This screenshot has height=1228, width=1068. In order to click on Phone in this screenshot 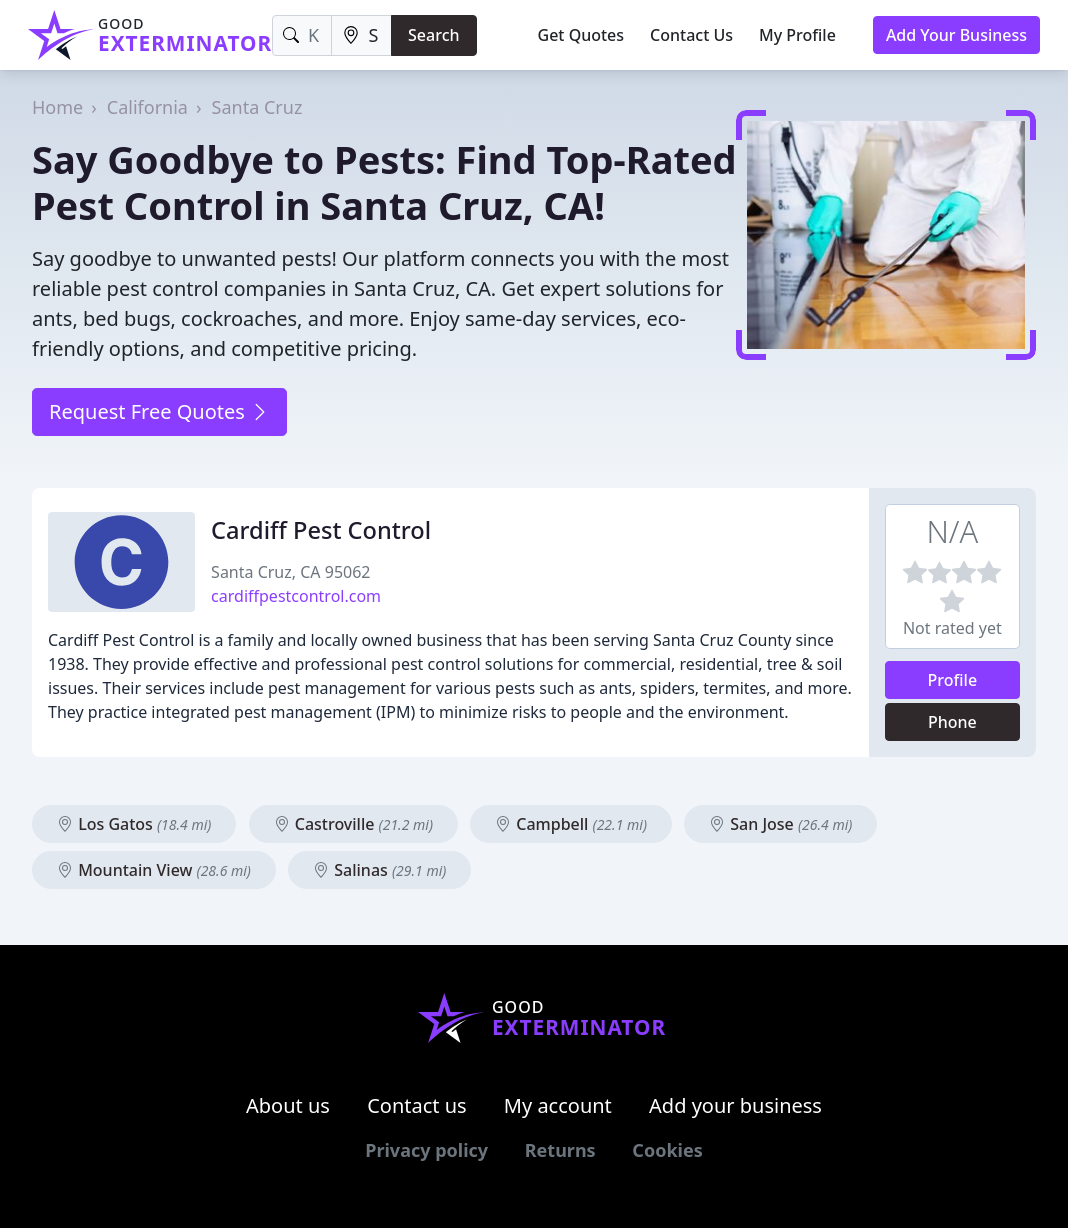, I will do `click(952, 722)`.